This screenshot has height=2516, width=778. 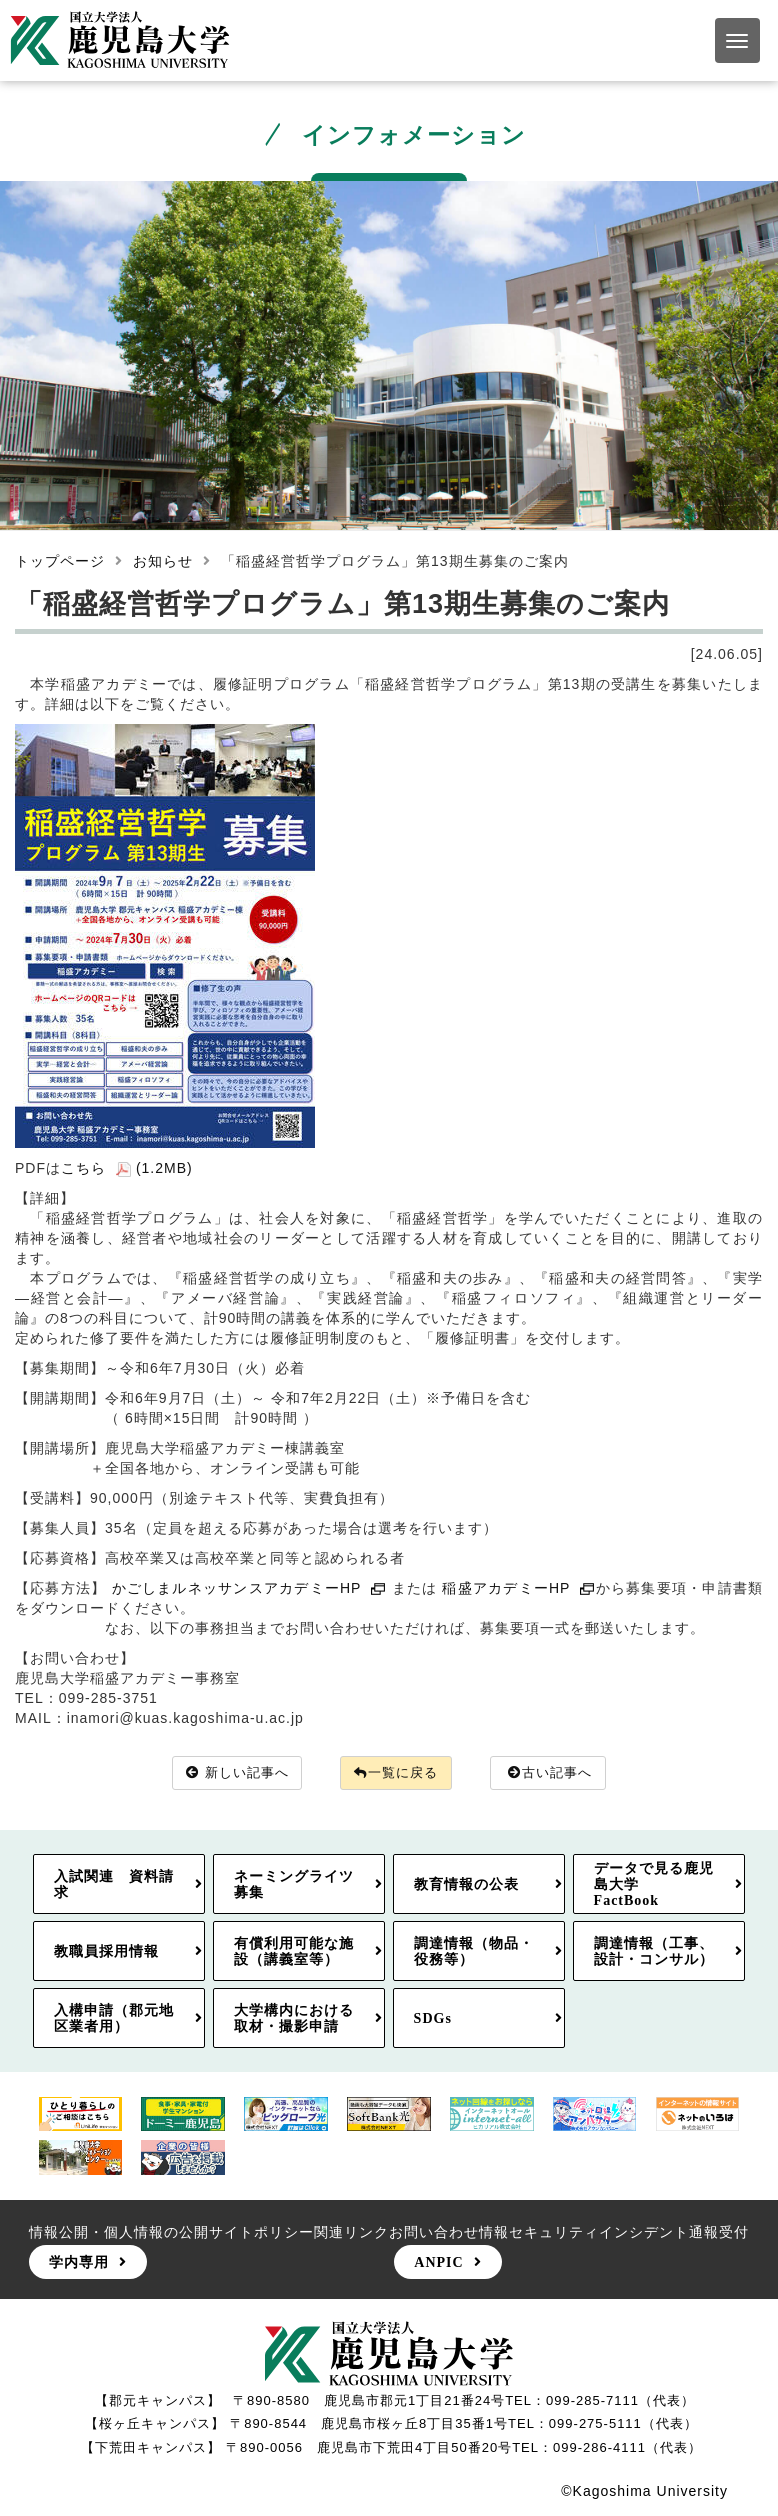 What do you see at coordinates (249, 1588) in the screenshot?
I see `かごしまルネッサンスアカデミーHP` at bounding box center [249, 1588].